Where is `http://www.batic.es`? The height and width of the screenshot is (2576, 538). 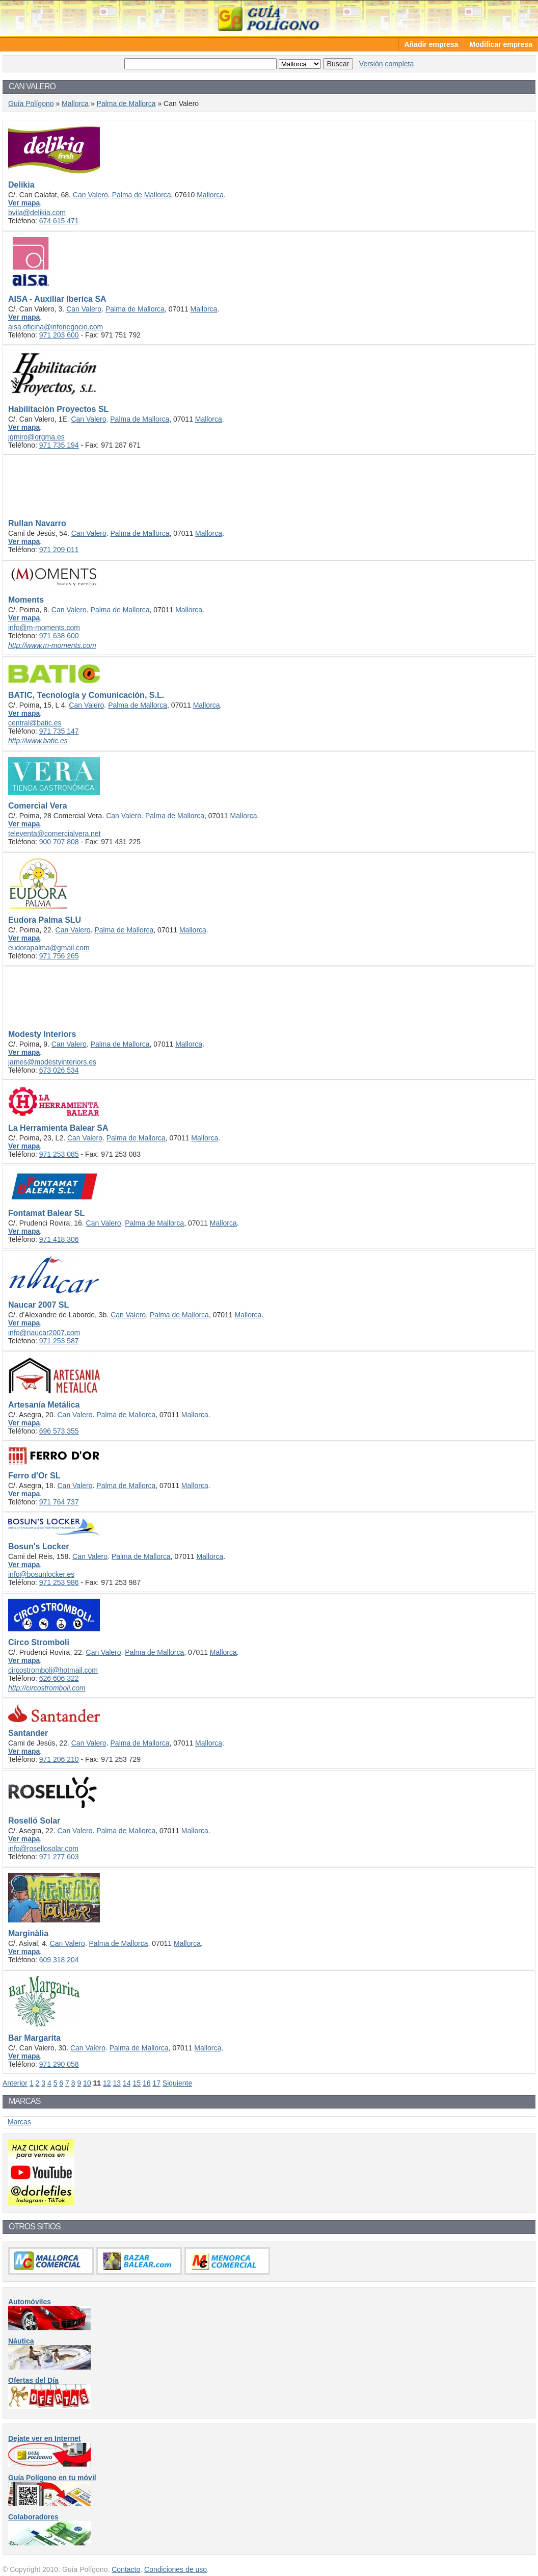
http://www.batic.es is located at coordinates (38, 741).